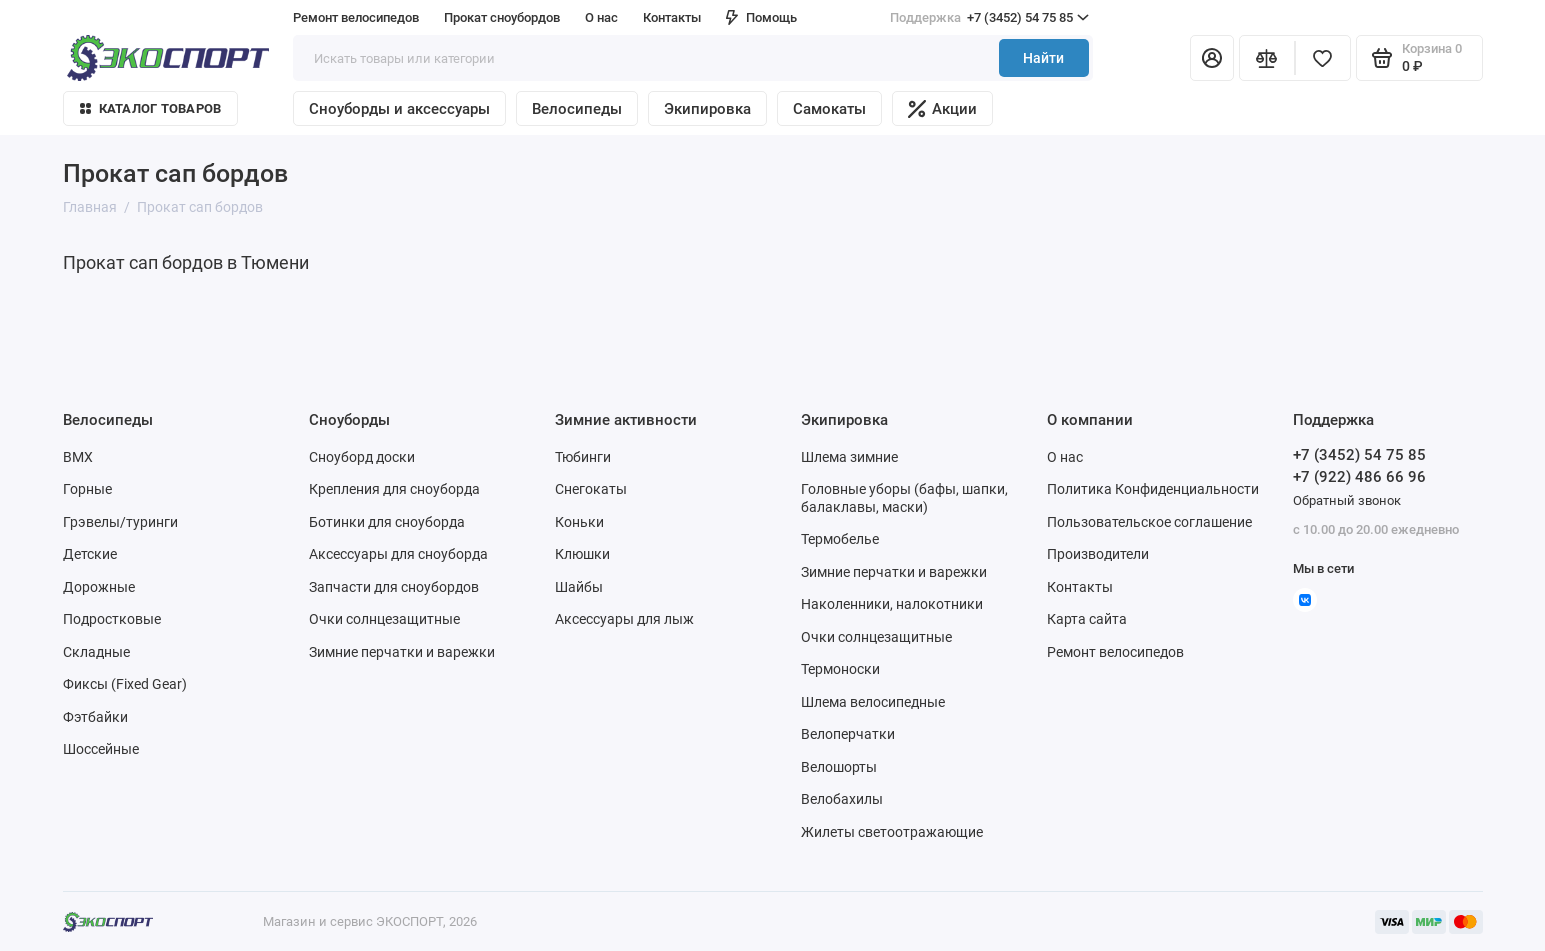 This screenshot has width=1545, height=951. I want to click on Карта сайта, so click(1087, 619).